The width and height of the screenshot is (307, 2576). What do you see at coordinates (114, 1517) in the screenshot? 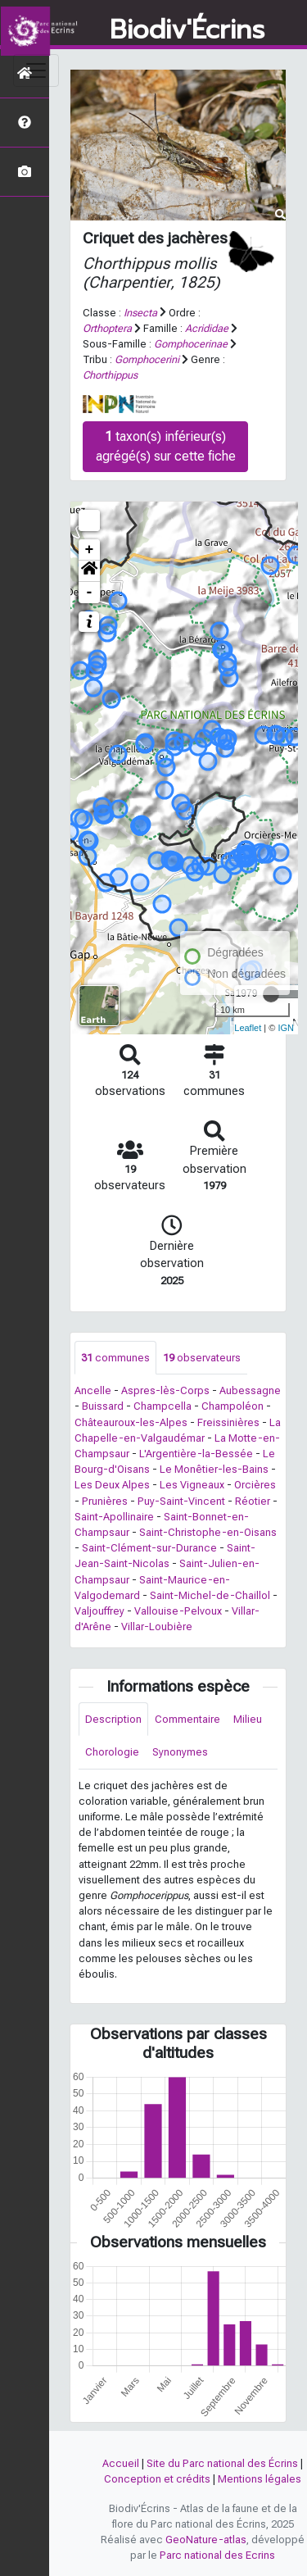
I see `Saint-Apollinaire` at bounding box center [114, 1517].